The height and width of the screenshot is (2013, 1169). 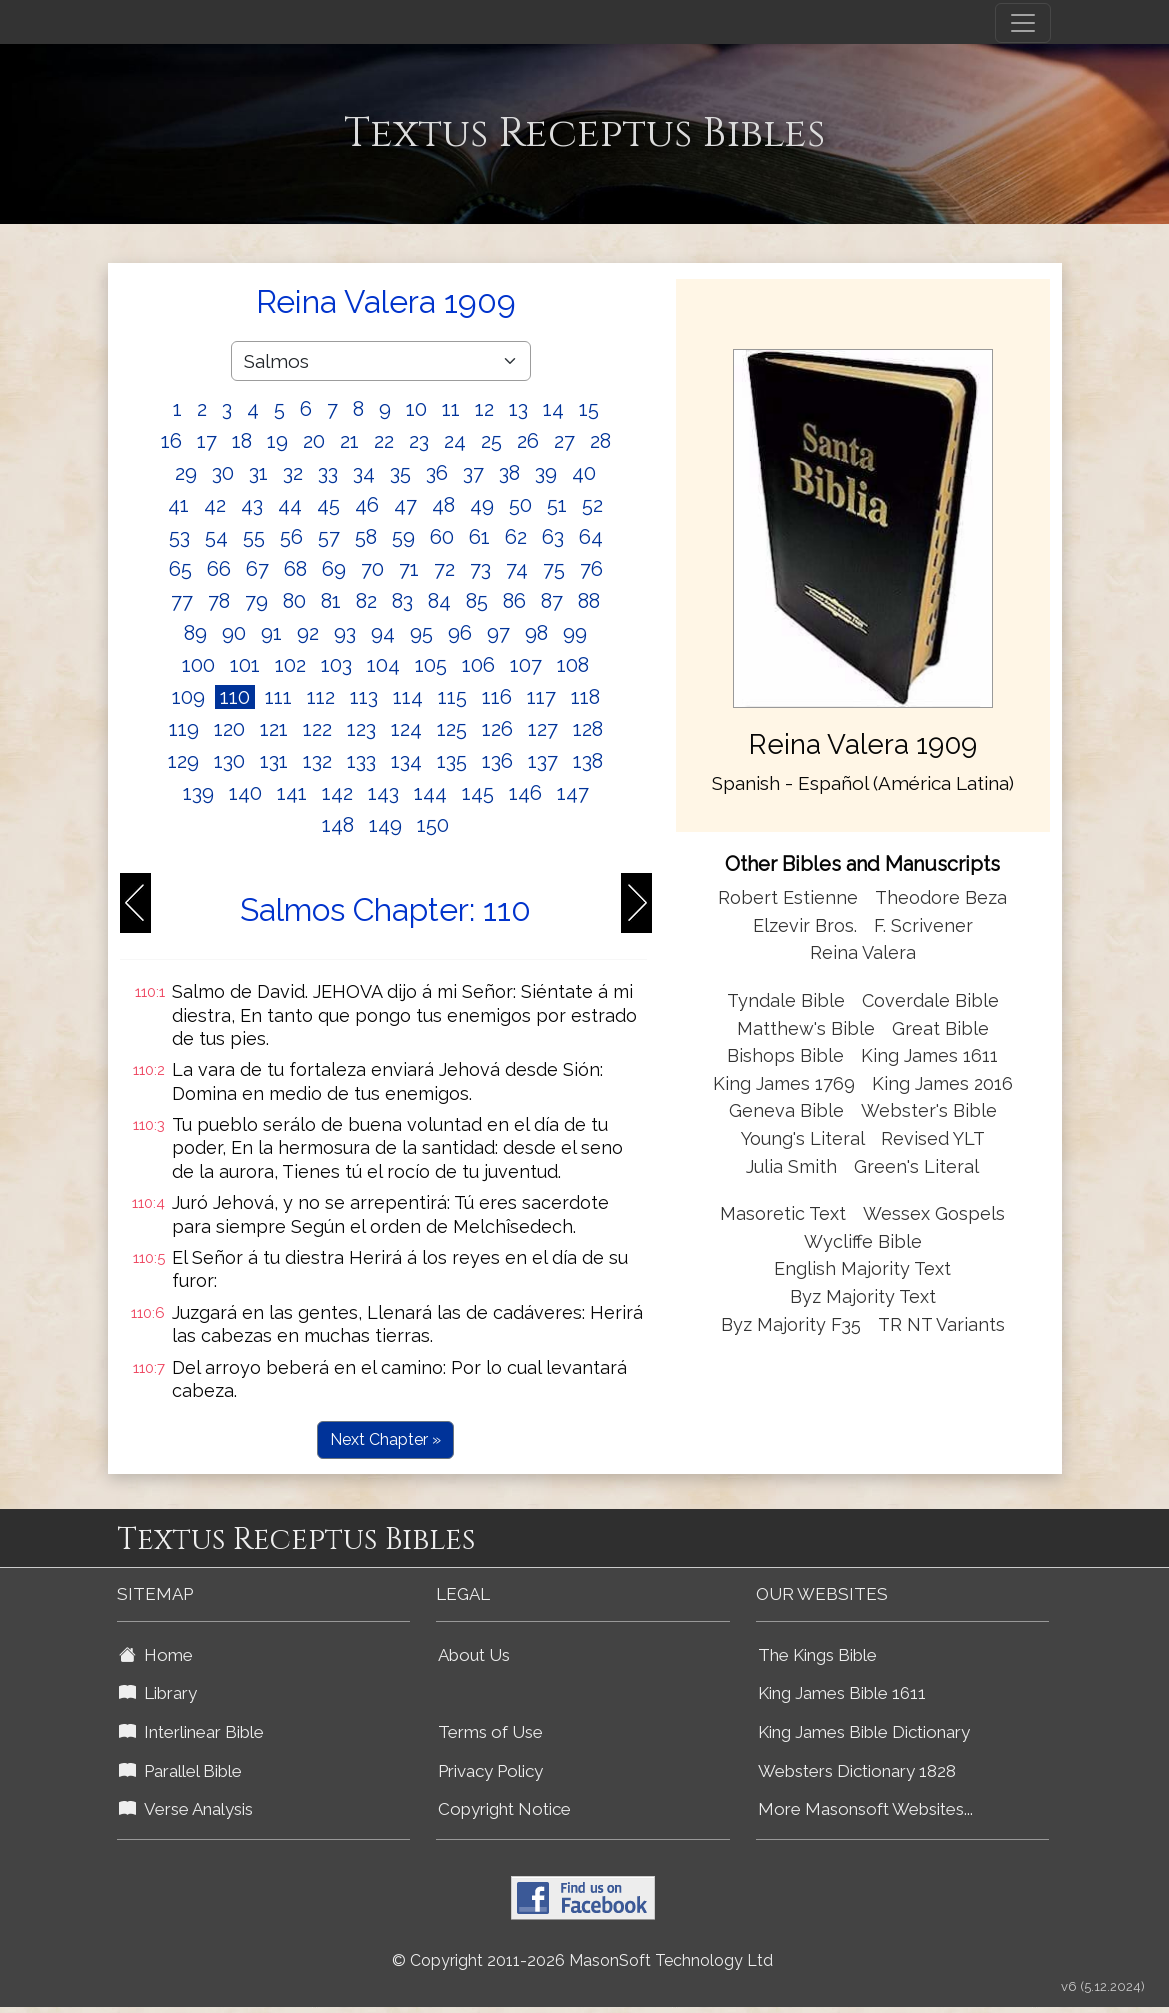 I want to click on Reina Valera, so click(x=863, y=952).